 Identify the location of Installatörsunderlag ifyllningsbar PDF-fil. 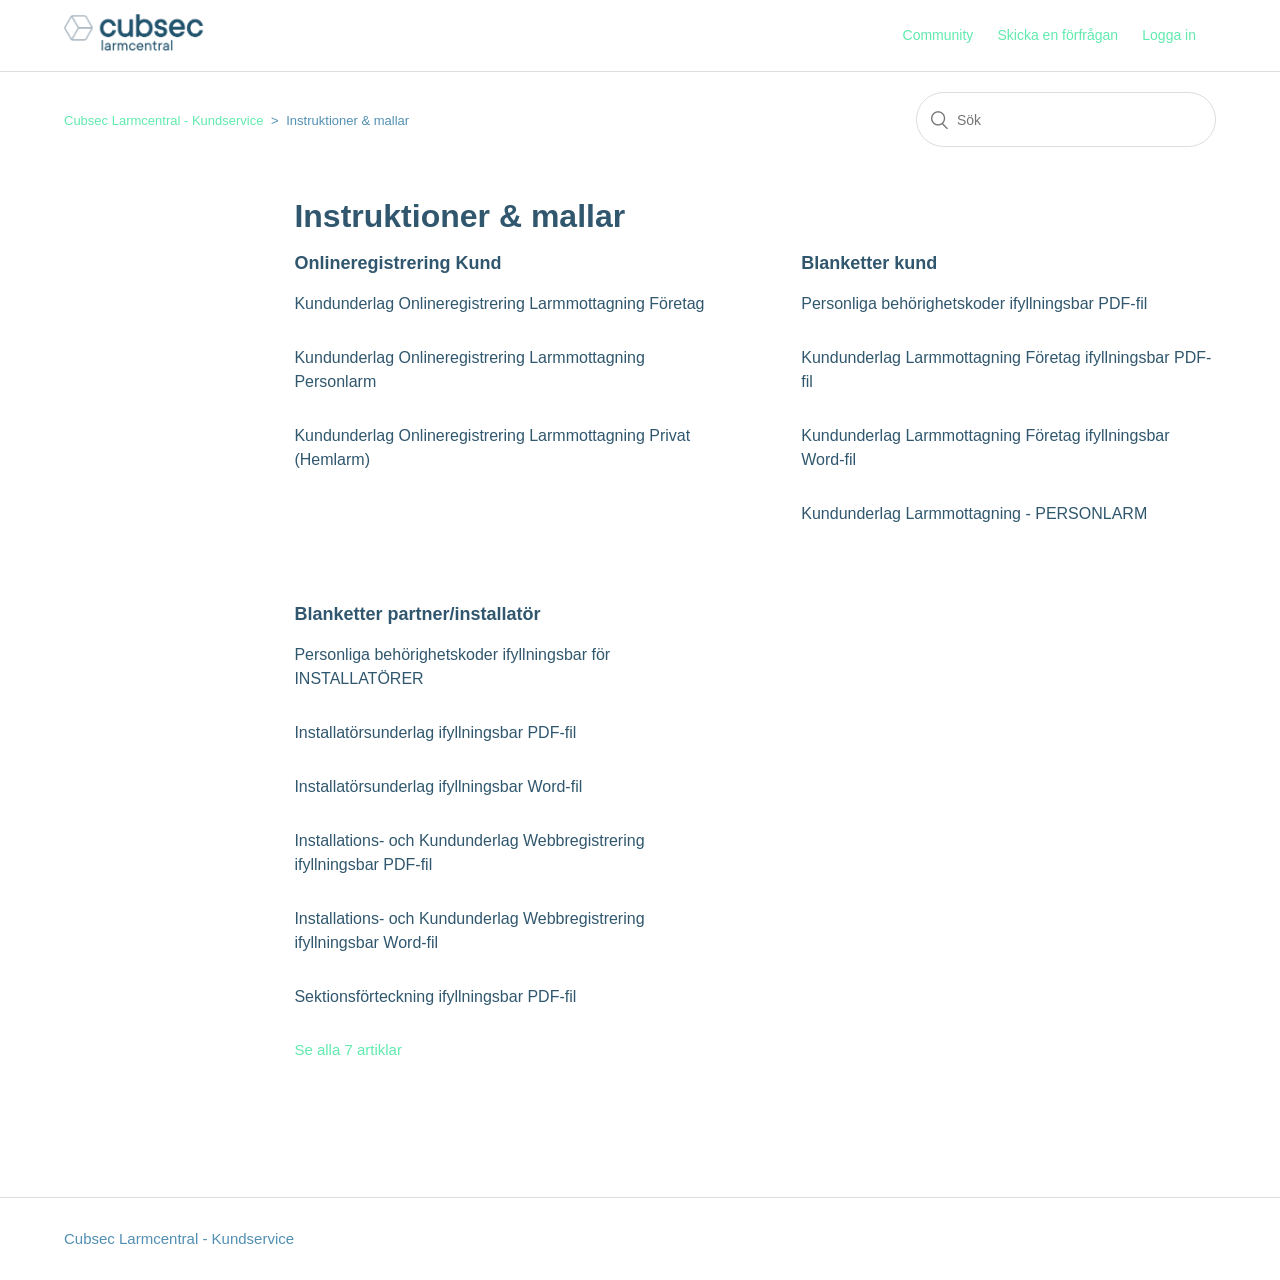
(435, 732).